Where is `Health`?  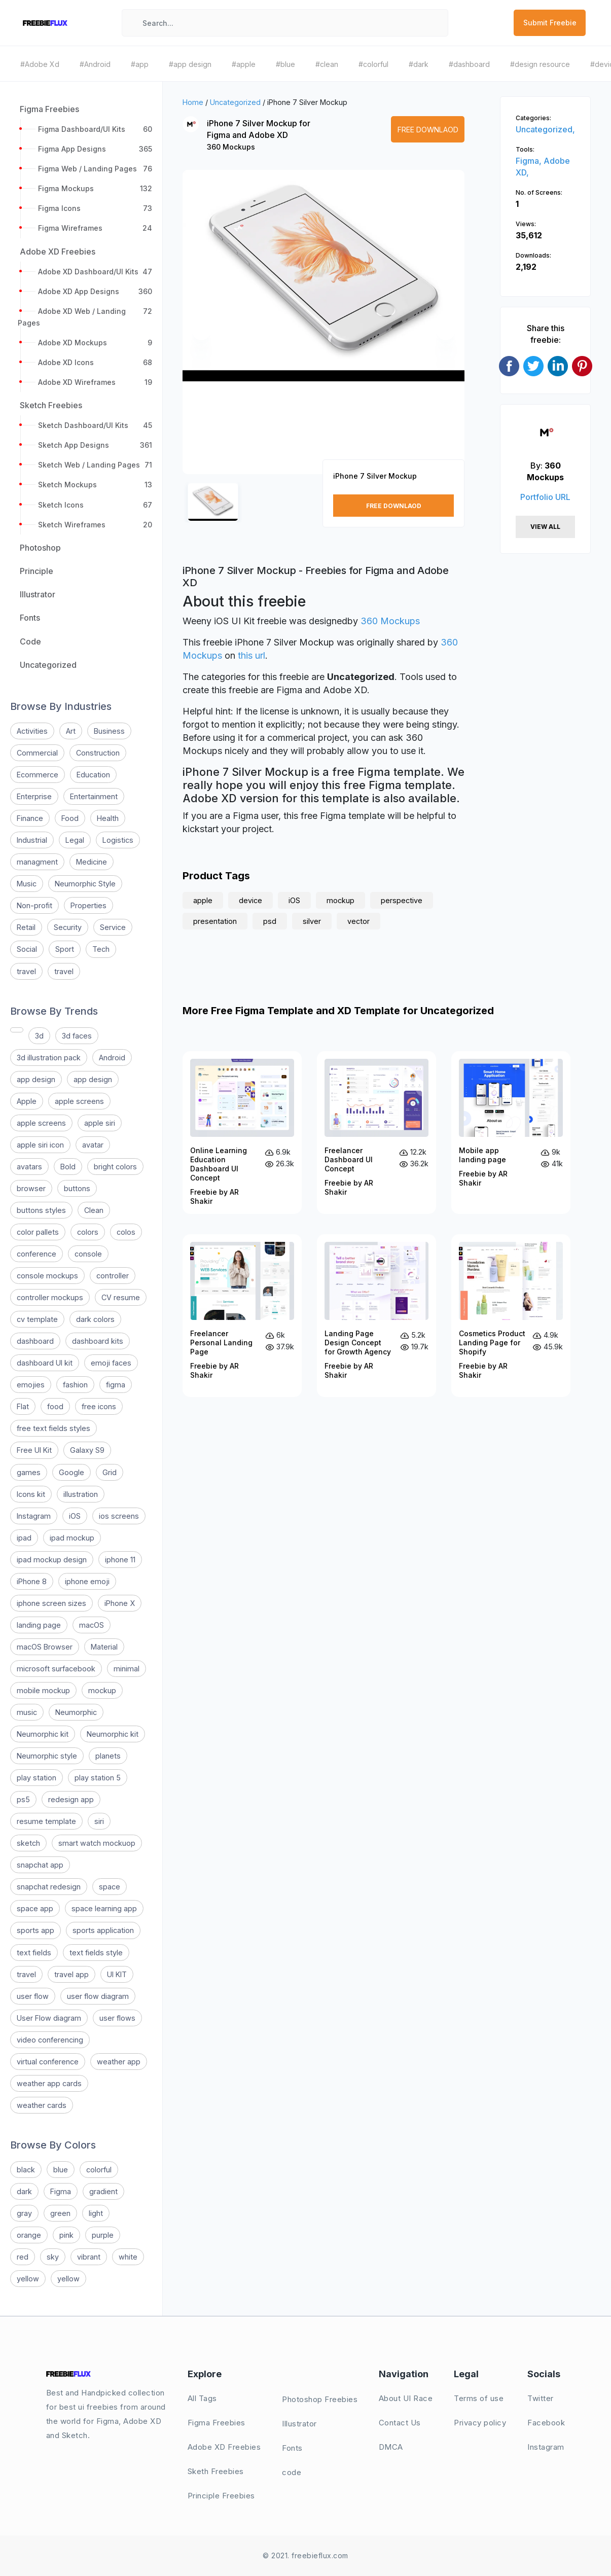 Health is located at coordinates (108, 818).